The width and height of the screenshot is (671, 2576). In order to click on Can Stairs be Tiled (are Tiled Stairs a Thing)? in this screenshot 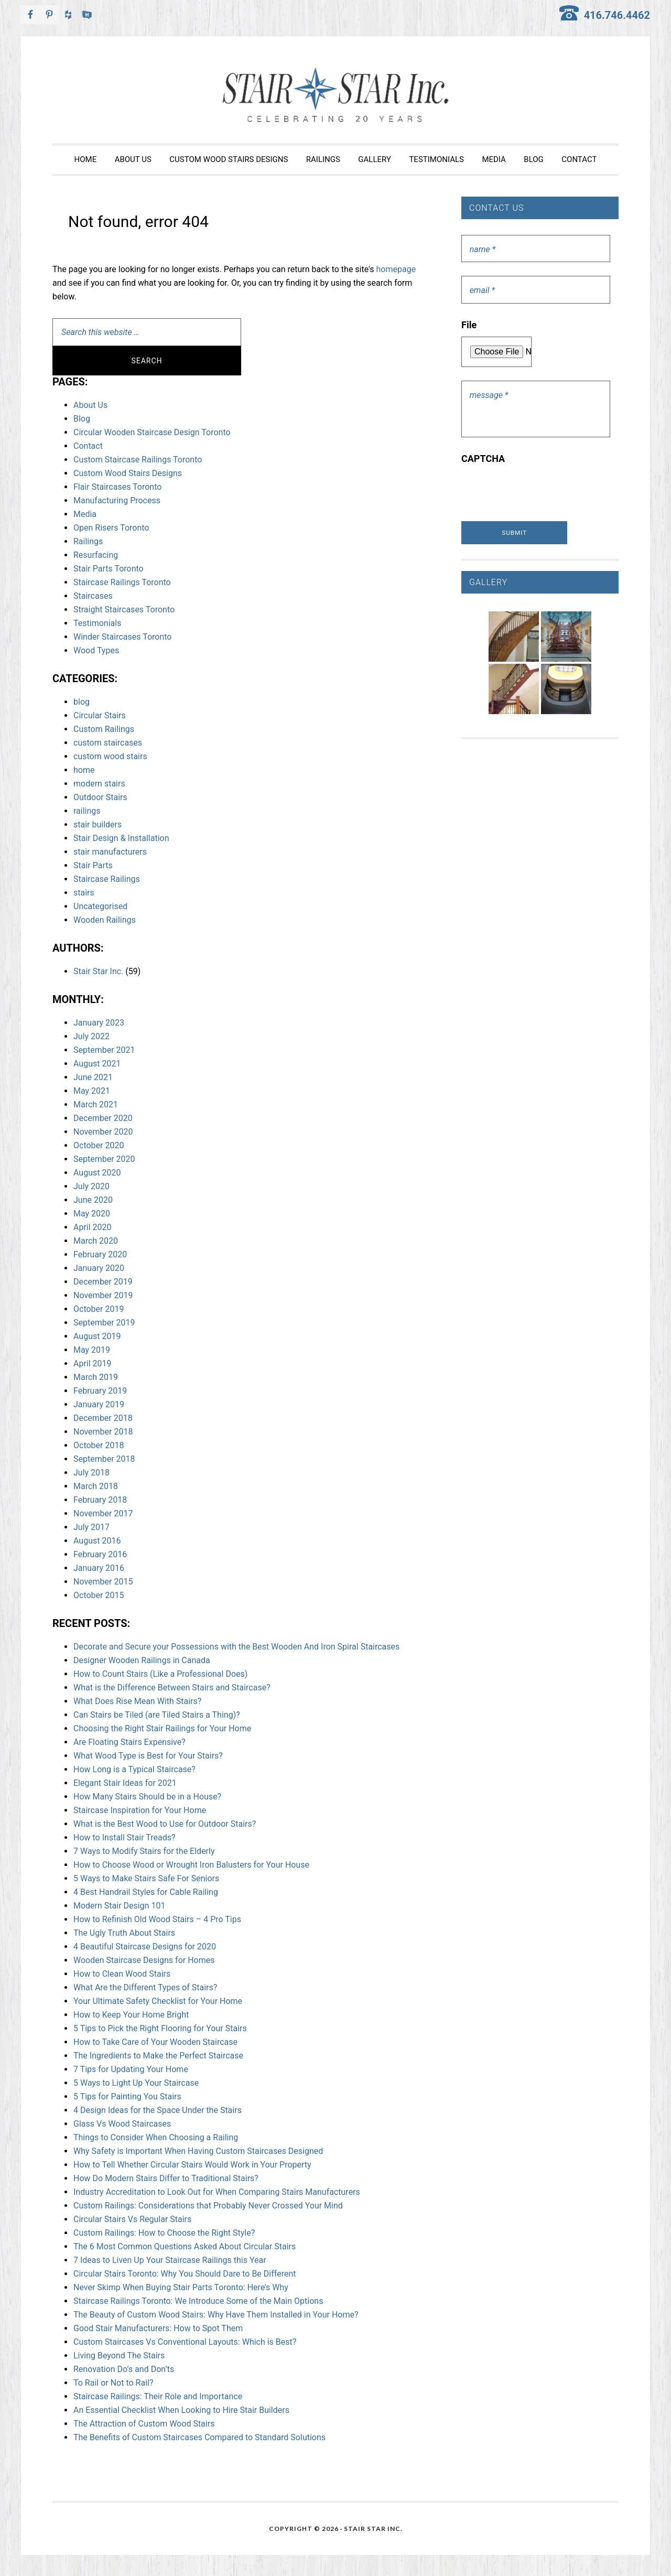, I will do `click(156, 1715)`.